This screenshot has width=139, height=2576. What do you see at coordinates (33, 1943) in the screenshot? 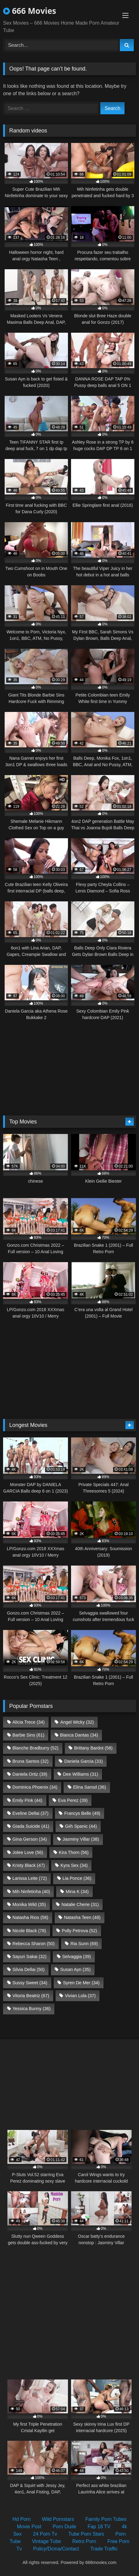
I see `Rebecca Sharon [Rebecca Sharon (50 items)]` at bounding box center [33, 1943].